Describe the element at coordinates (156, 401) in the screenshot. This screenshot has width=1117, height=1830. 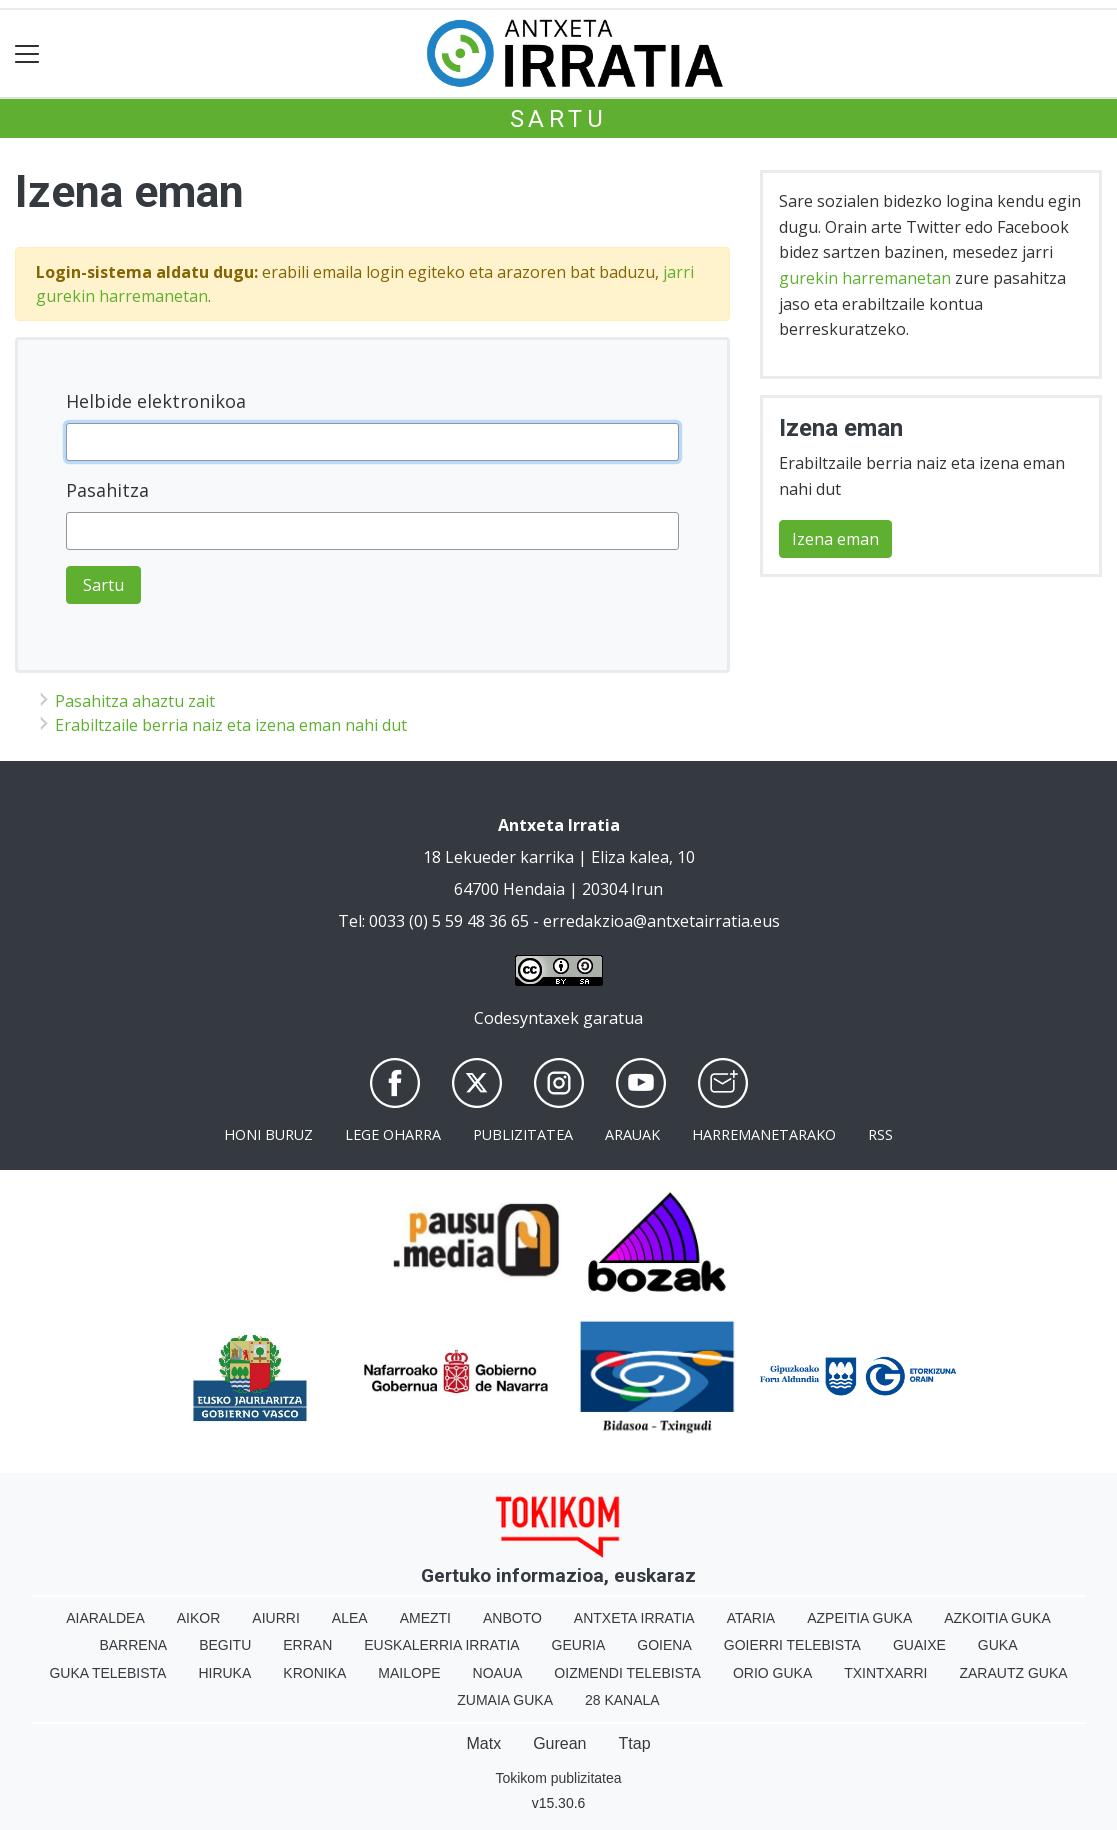
I see `Helbide elektronikoa` at that location.